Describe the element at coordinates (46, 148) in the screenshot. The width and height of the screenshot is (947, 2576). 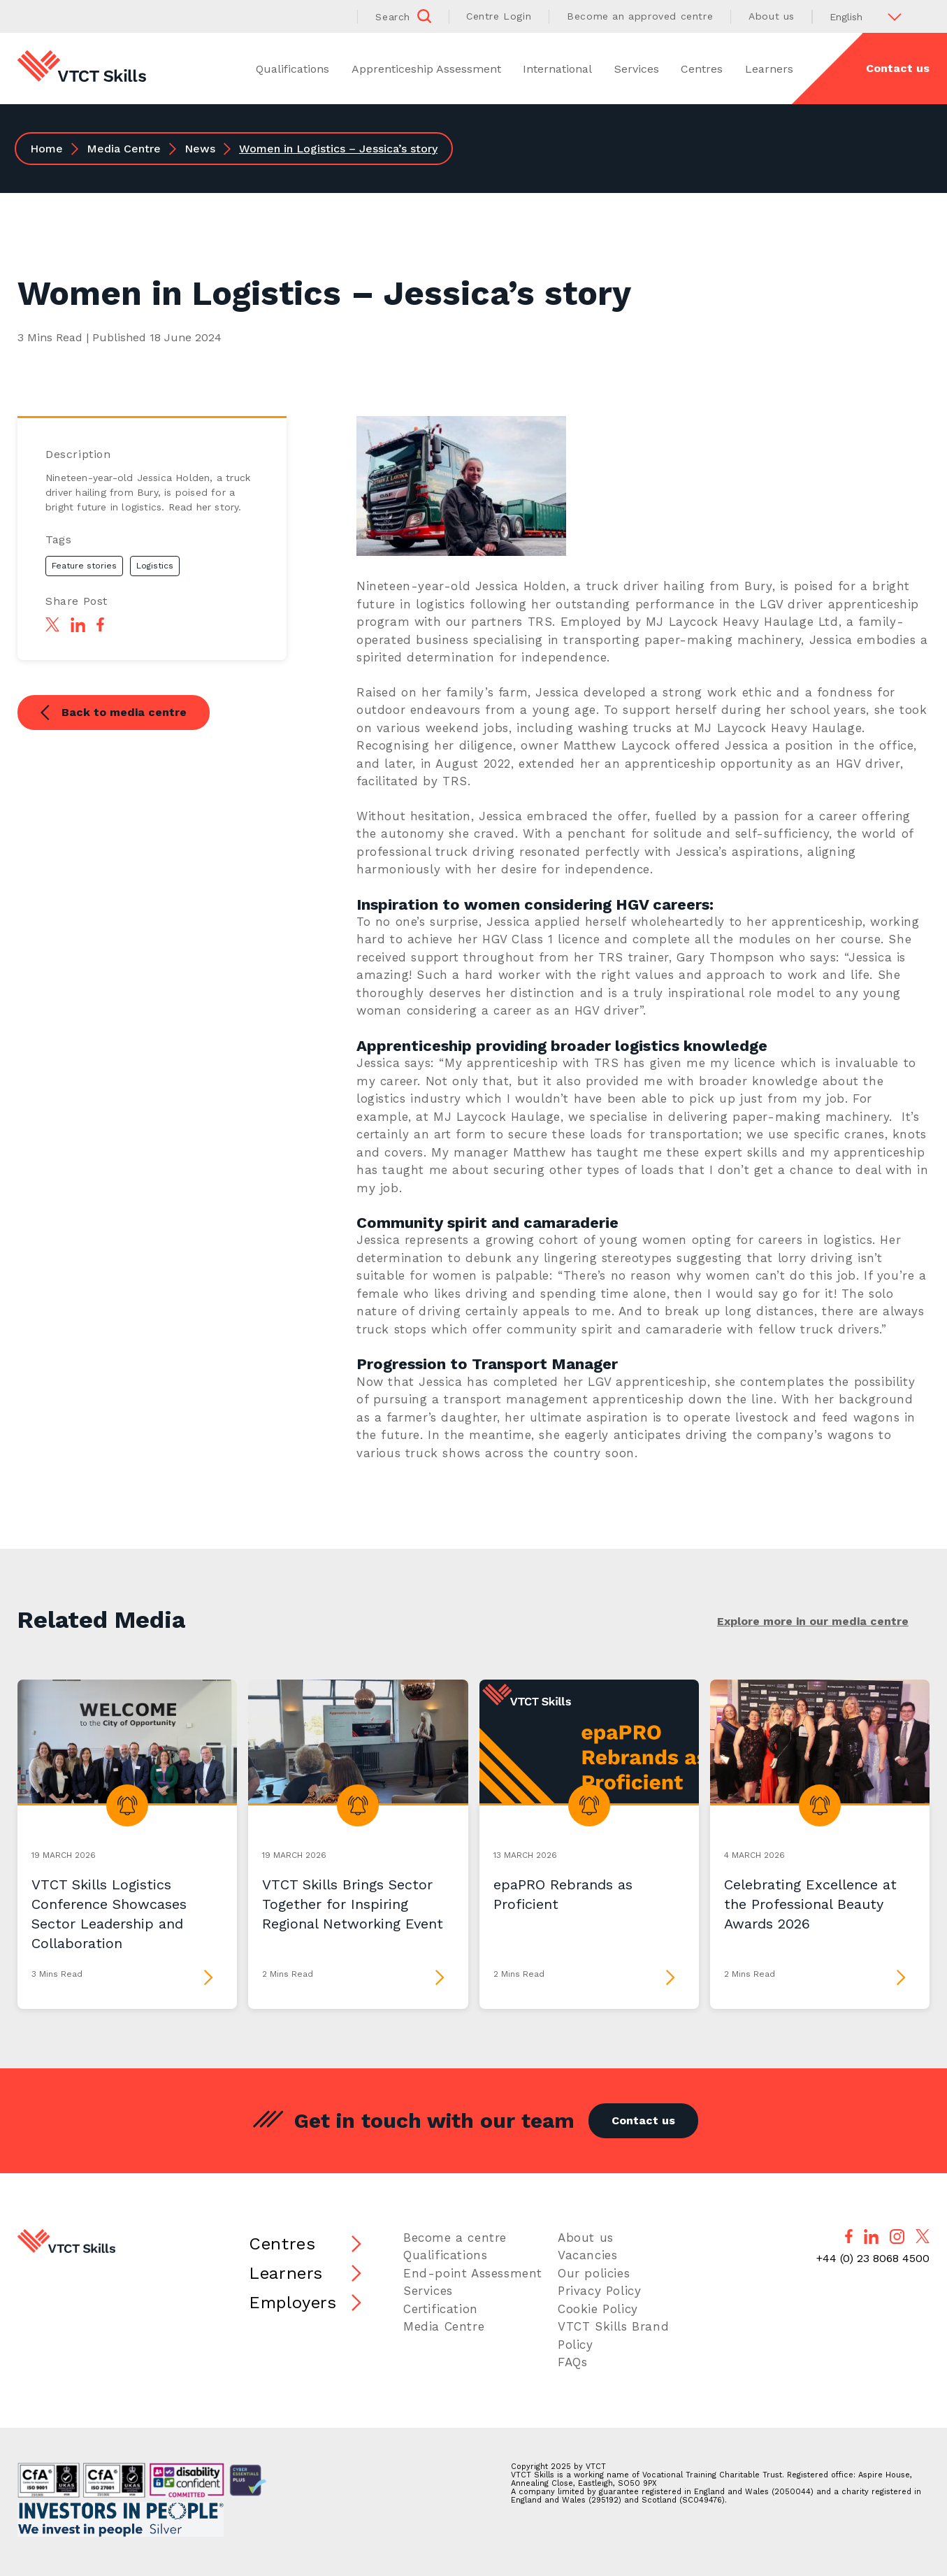
I see `Home` at that location.